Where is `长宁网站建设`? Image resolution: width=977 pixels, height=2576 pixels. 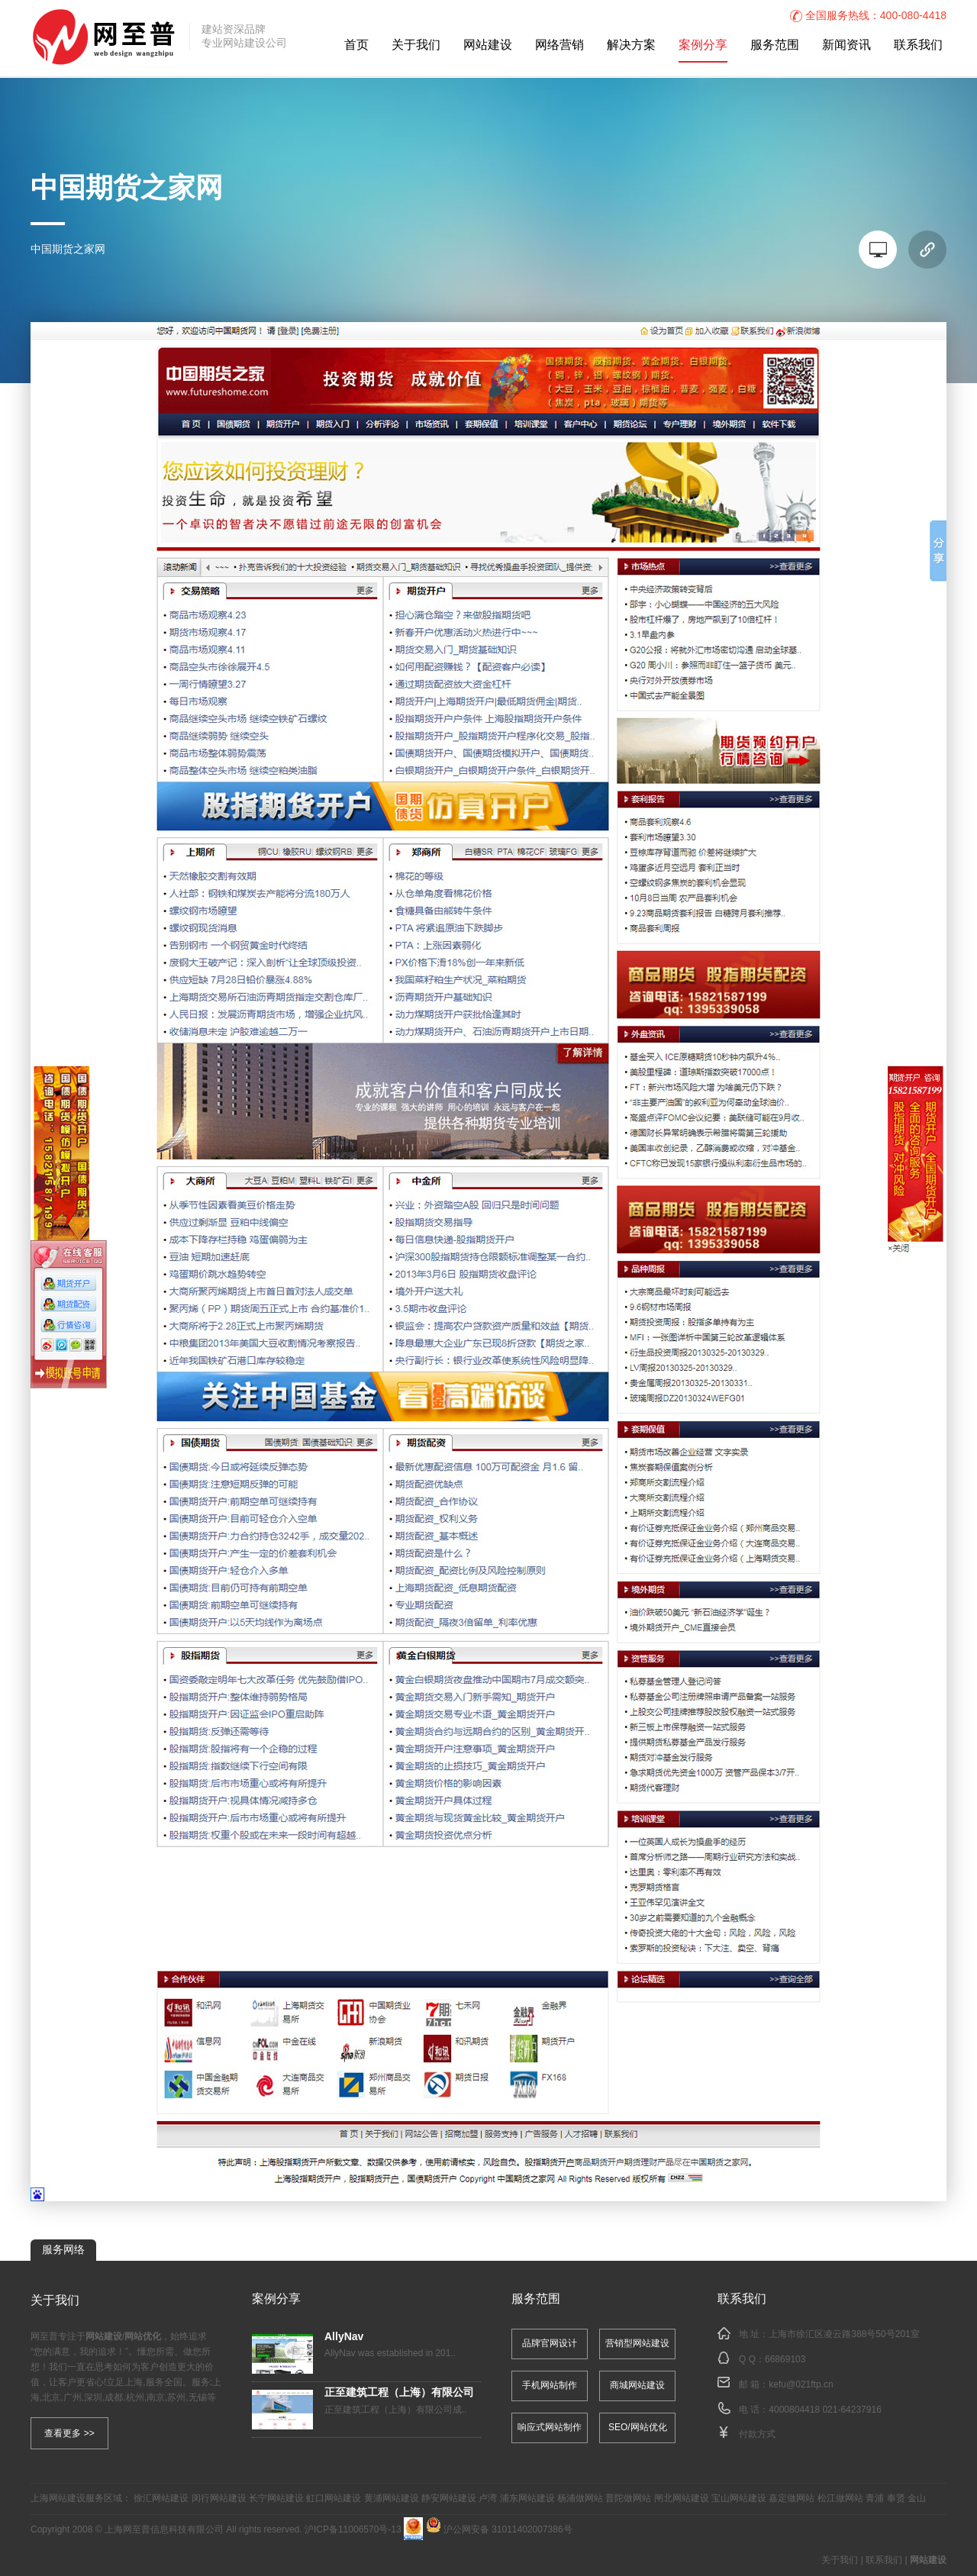 长宁网站建设 is located at coordinates (276, 2498).